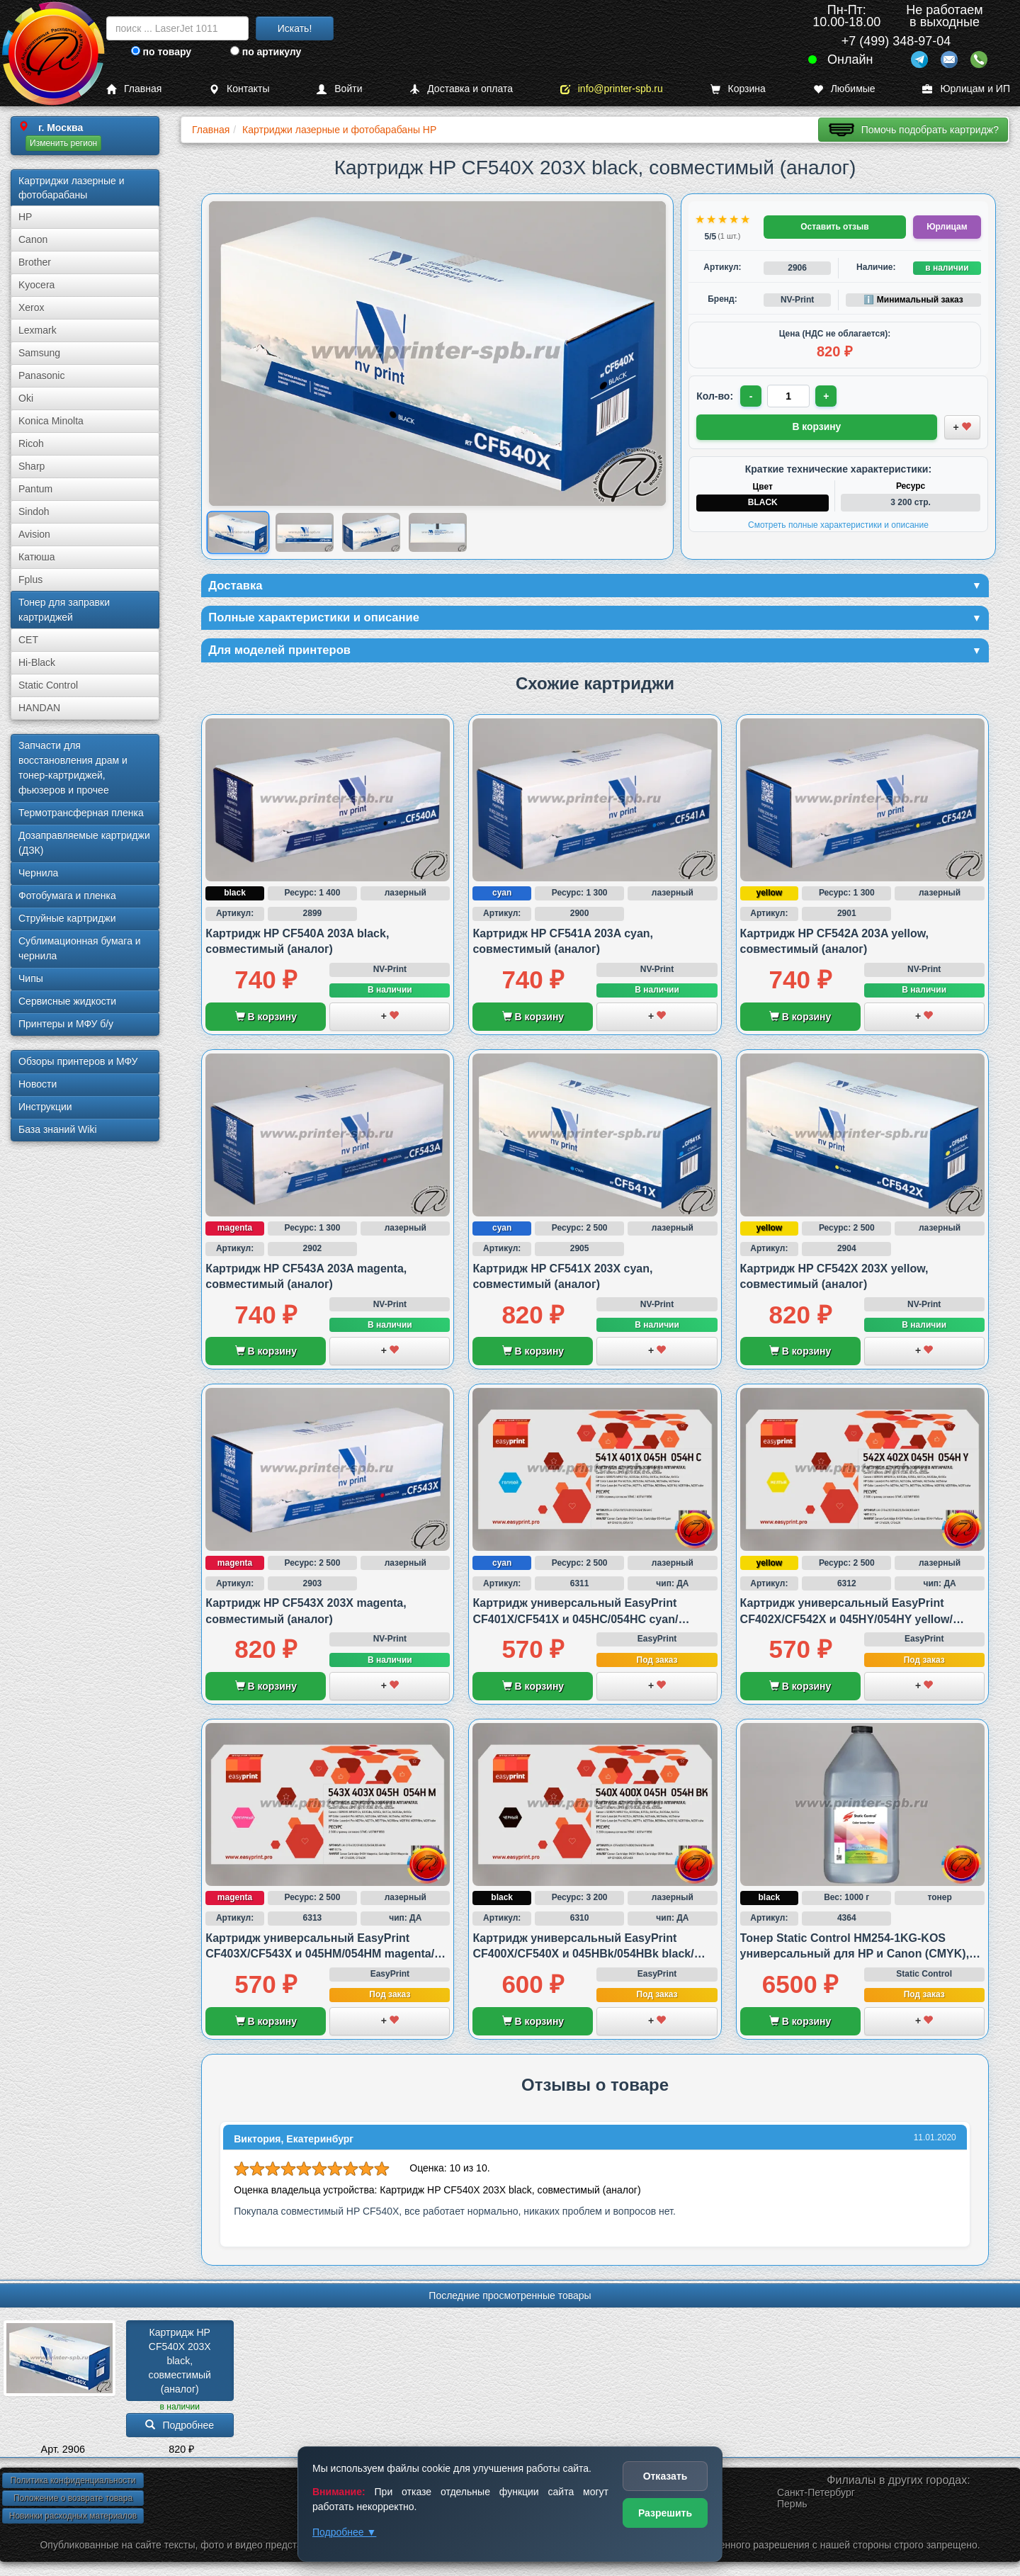 This screenshot has width=1020, height=2576. What do you see at coordinates (855, 1958) in the screenshot?
I see `Тонер Static Control HM254-1KG-KOS универсальный для HP и Canon (CMYK), black/черный, 1 000 грамм` at bounding box center [855, 1958].